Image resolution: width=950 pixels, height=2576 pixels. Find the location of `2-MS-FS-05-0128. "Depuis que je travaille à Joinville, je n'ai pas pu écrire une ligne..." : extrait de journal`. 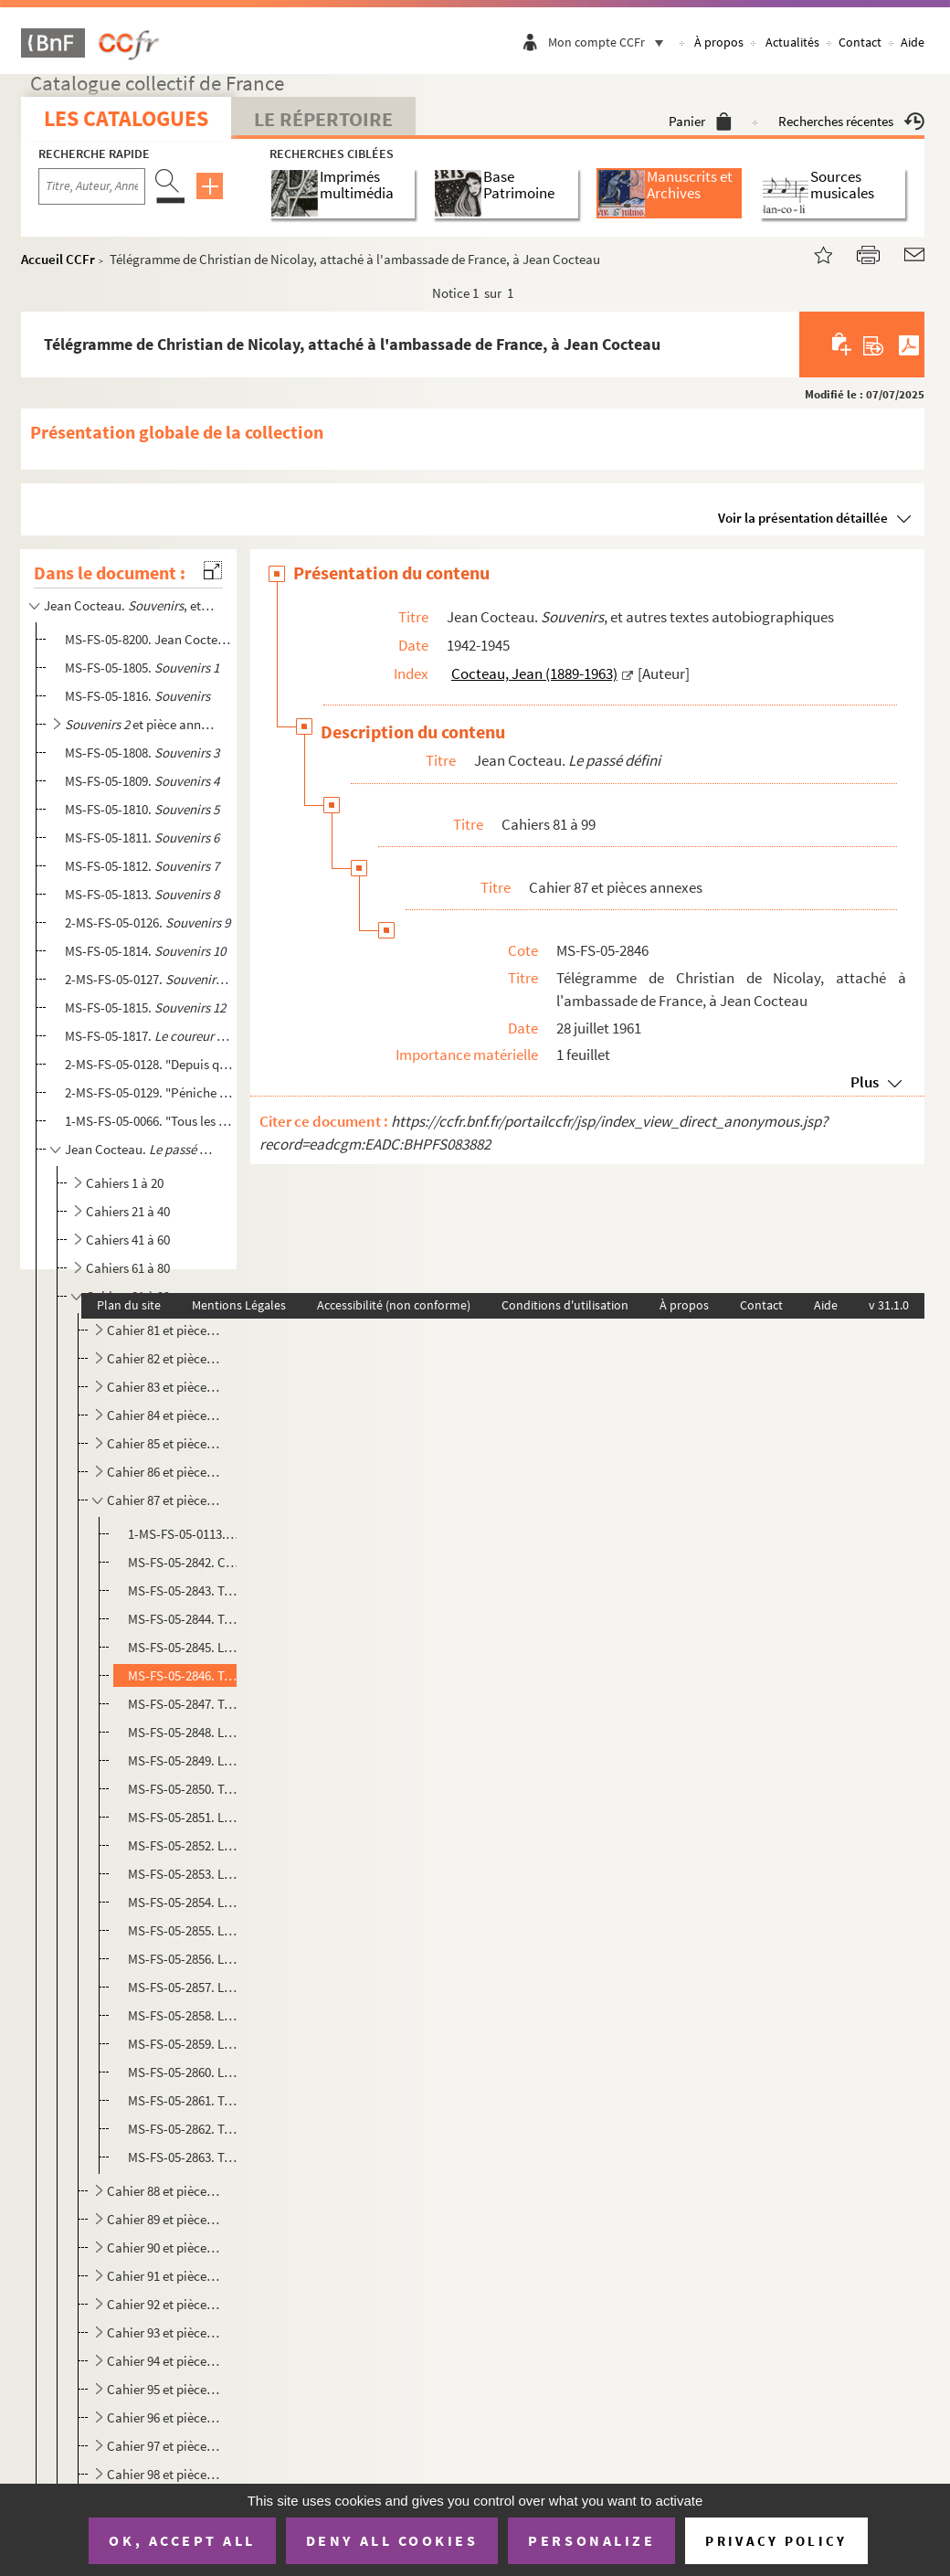

2-MS-FS-05-0128. "Depuis que je travaille à Joinville, je n'ai pas pu écrire une ligne..." : extrait de journal is located at coordinates (149, 1064).